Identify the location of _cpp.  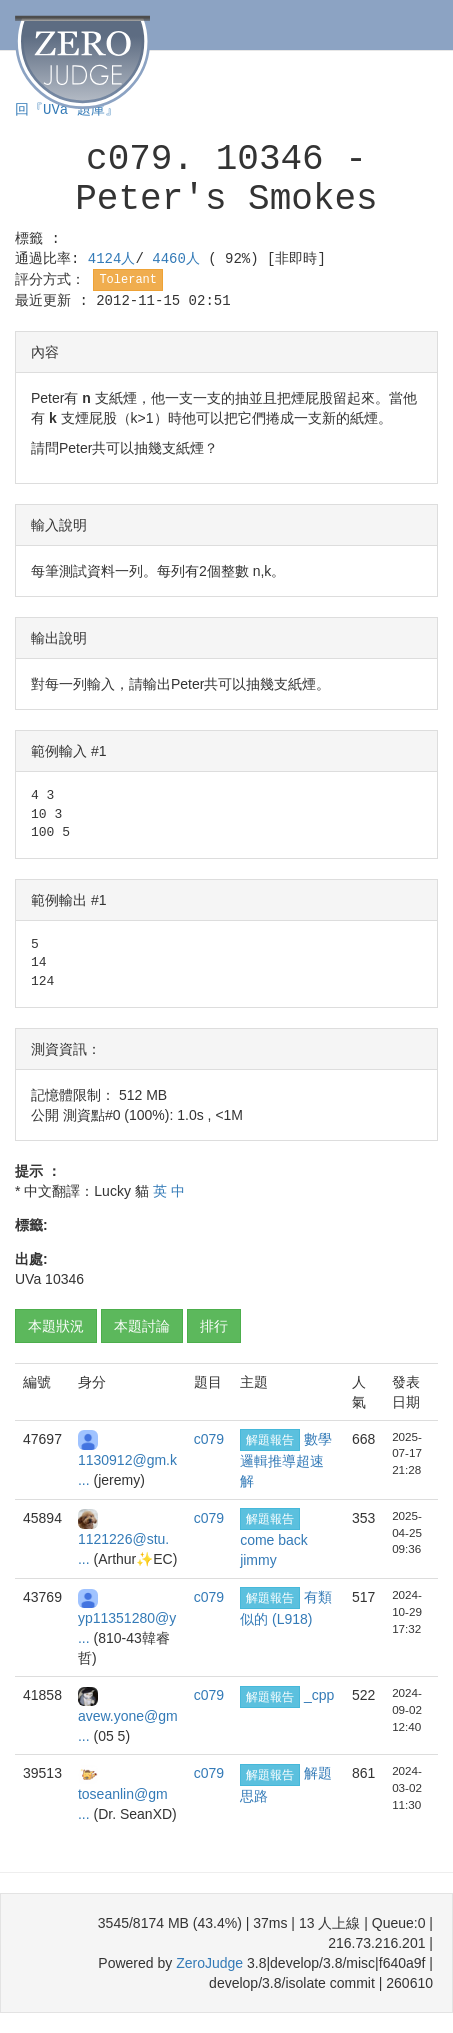
(319, 1695).